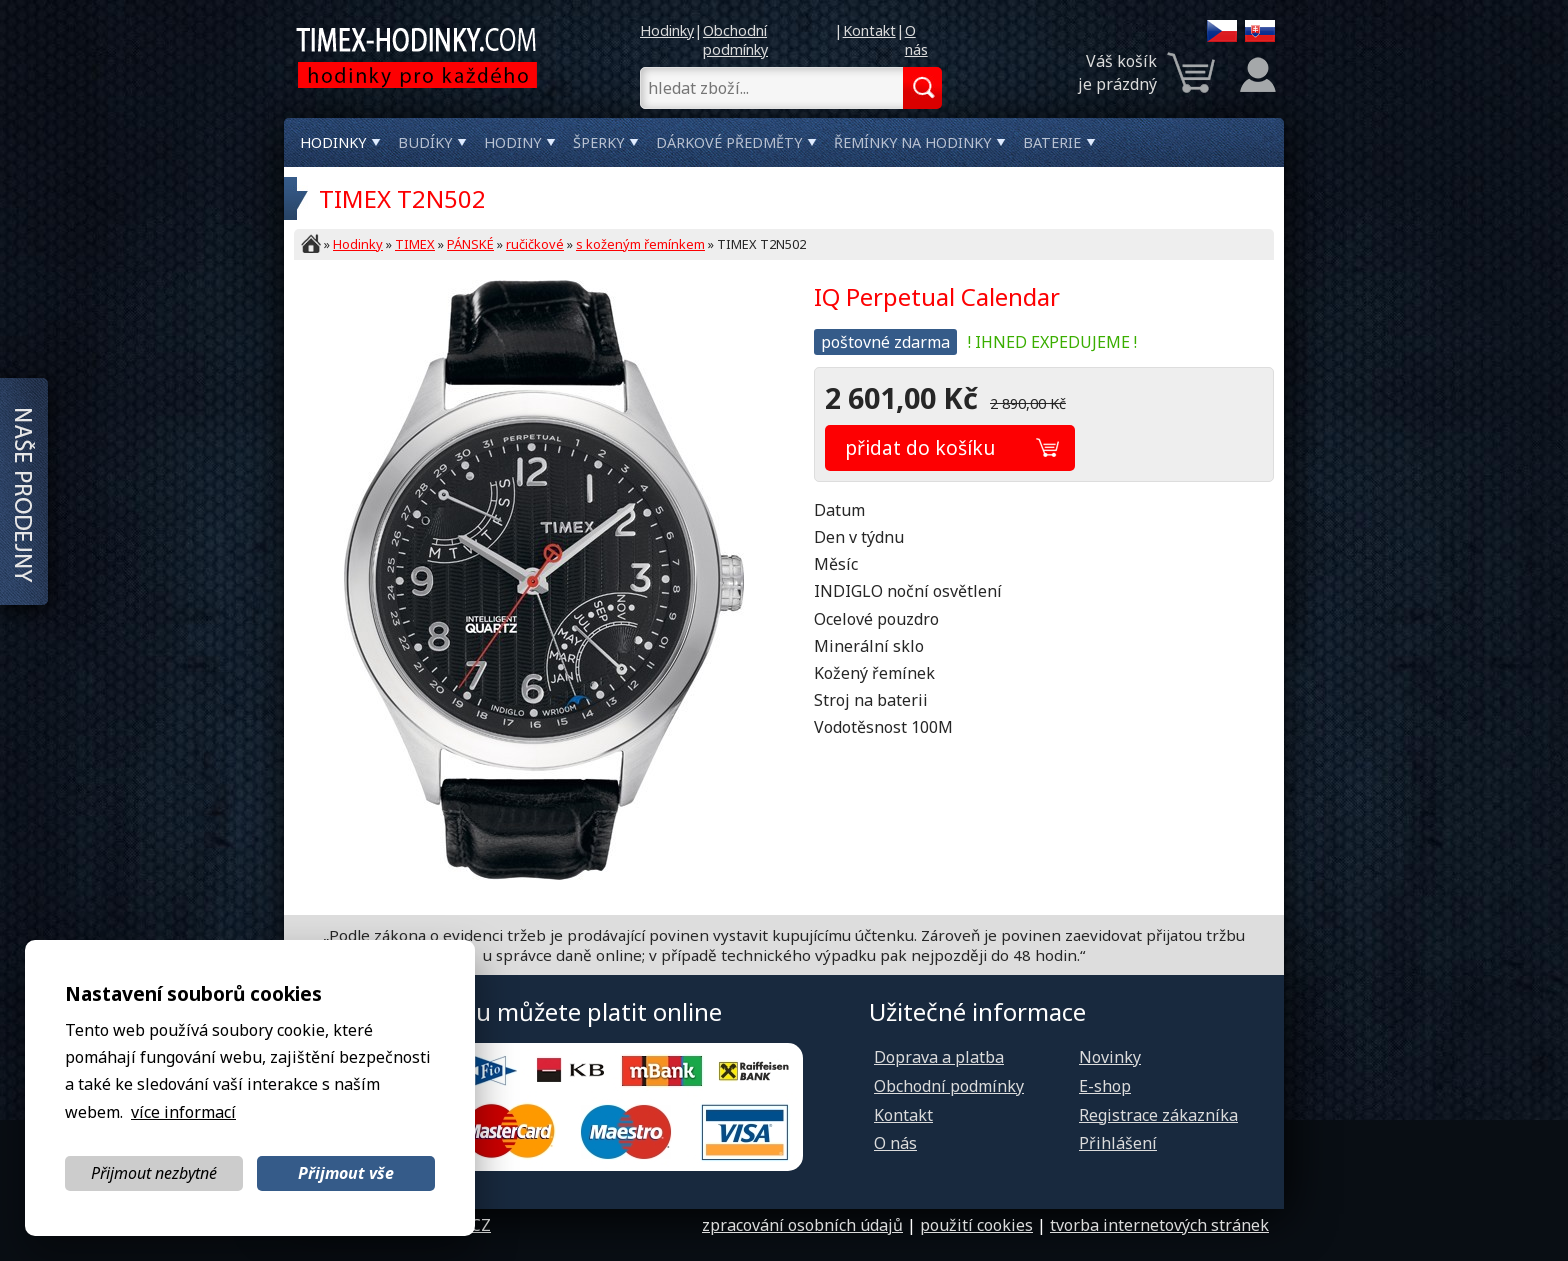  I want to click on TIMEX, so click(415, 244).